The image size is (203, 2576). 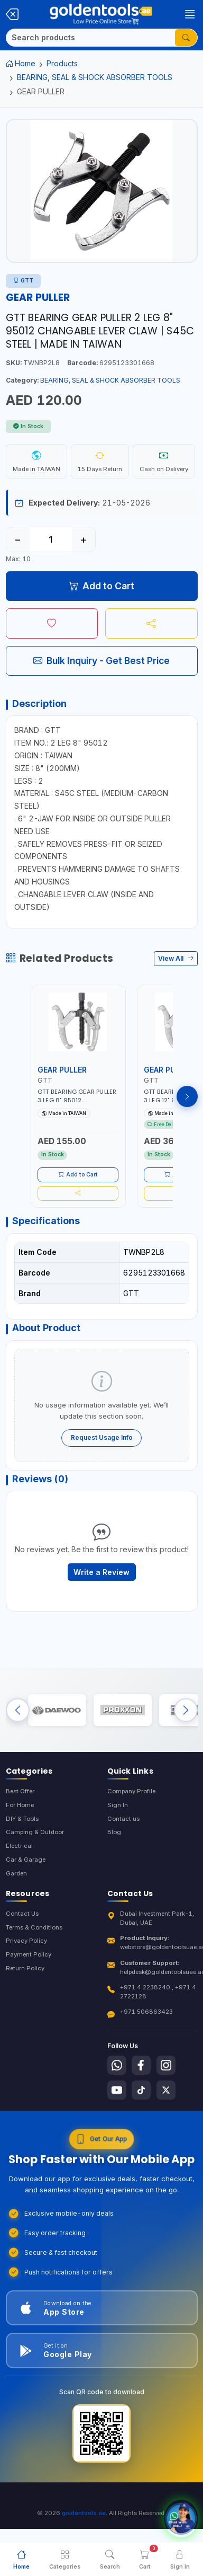 What do you see at coordinates (28, 1954) in the screenshot?
I see `Payment Policy` at bounding box center [28, 1954].